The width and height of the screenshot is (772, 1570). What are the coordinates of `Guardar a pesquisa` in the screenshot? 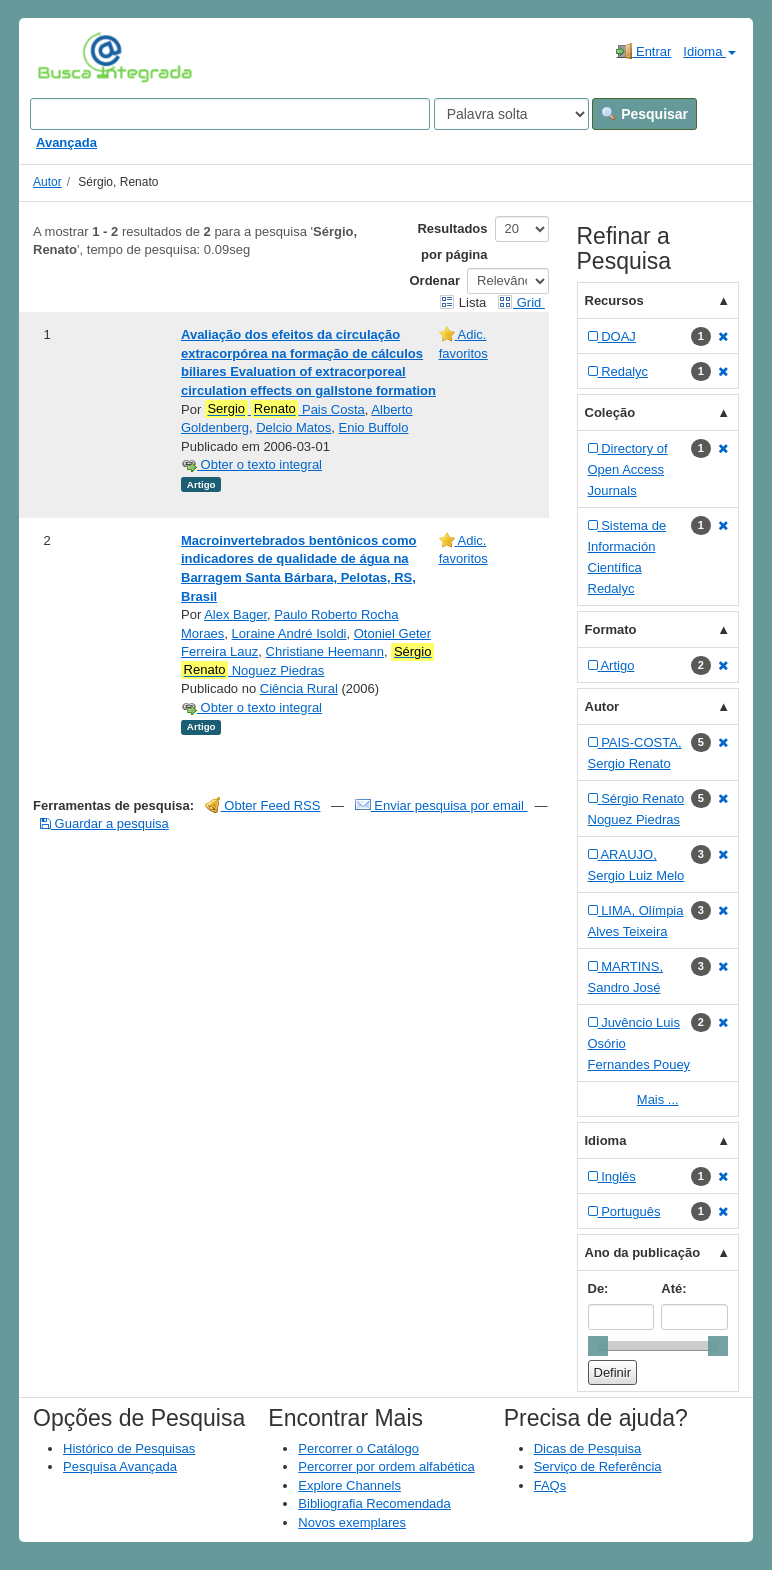 It's located at (104, 823).